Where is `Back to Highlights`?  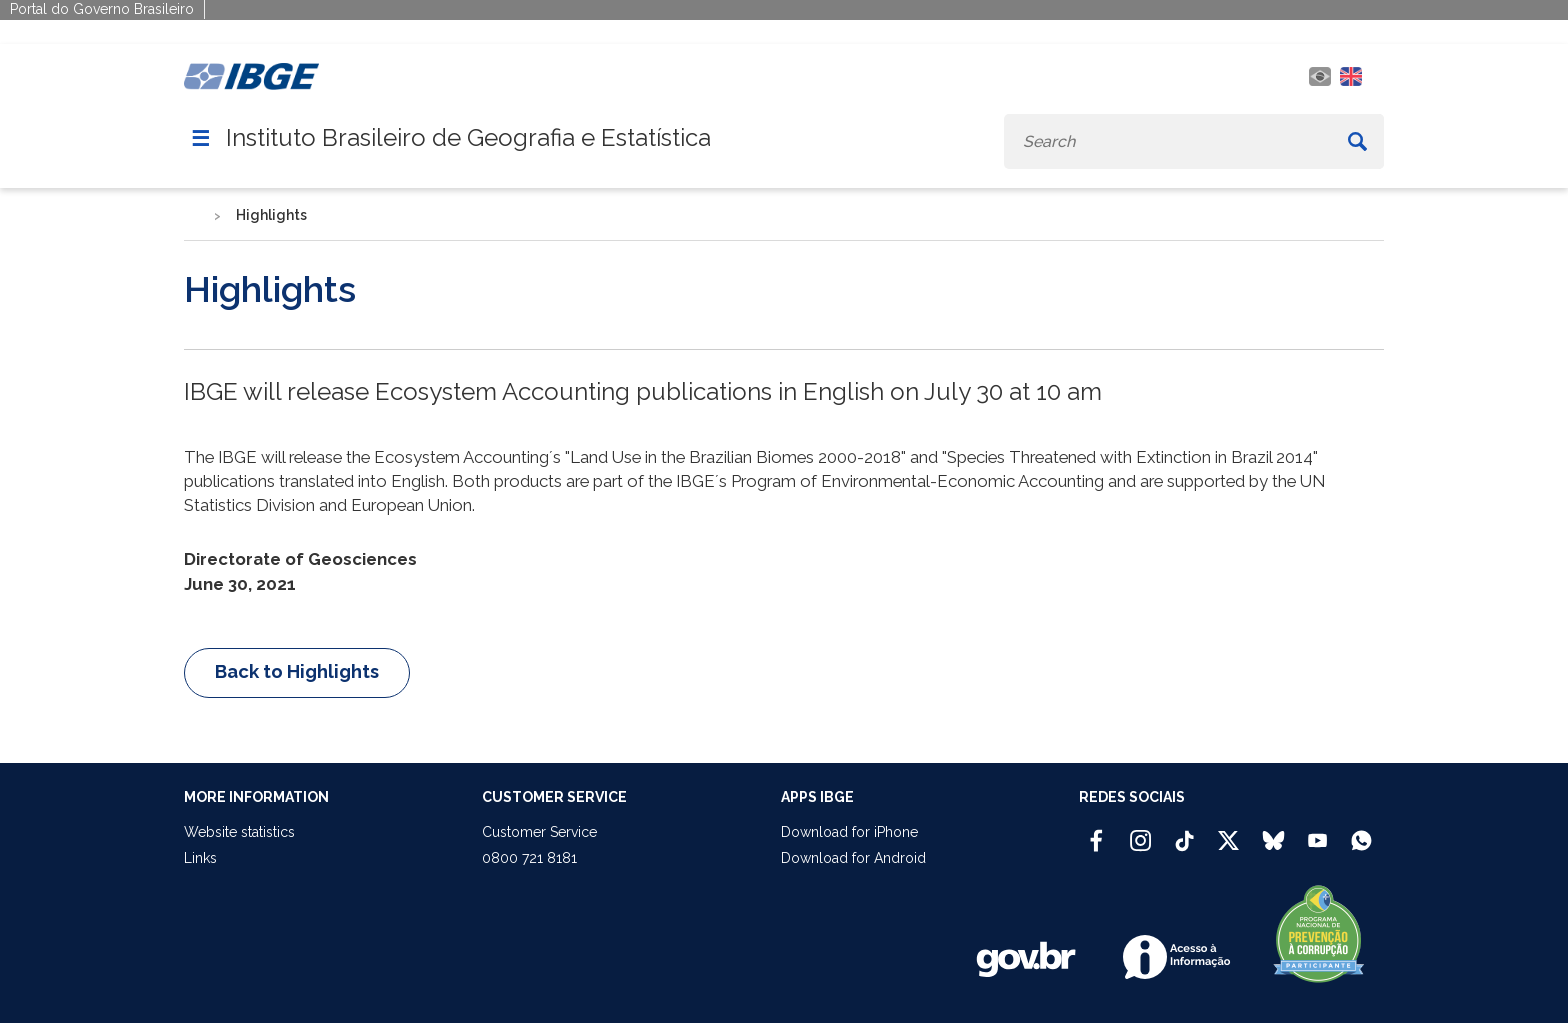
Back to Highlights is located at coordinates (297, 671).